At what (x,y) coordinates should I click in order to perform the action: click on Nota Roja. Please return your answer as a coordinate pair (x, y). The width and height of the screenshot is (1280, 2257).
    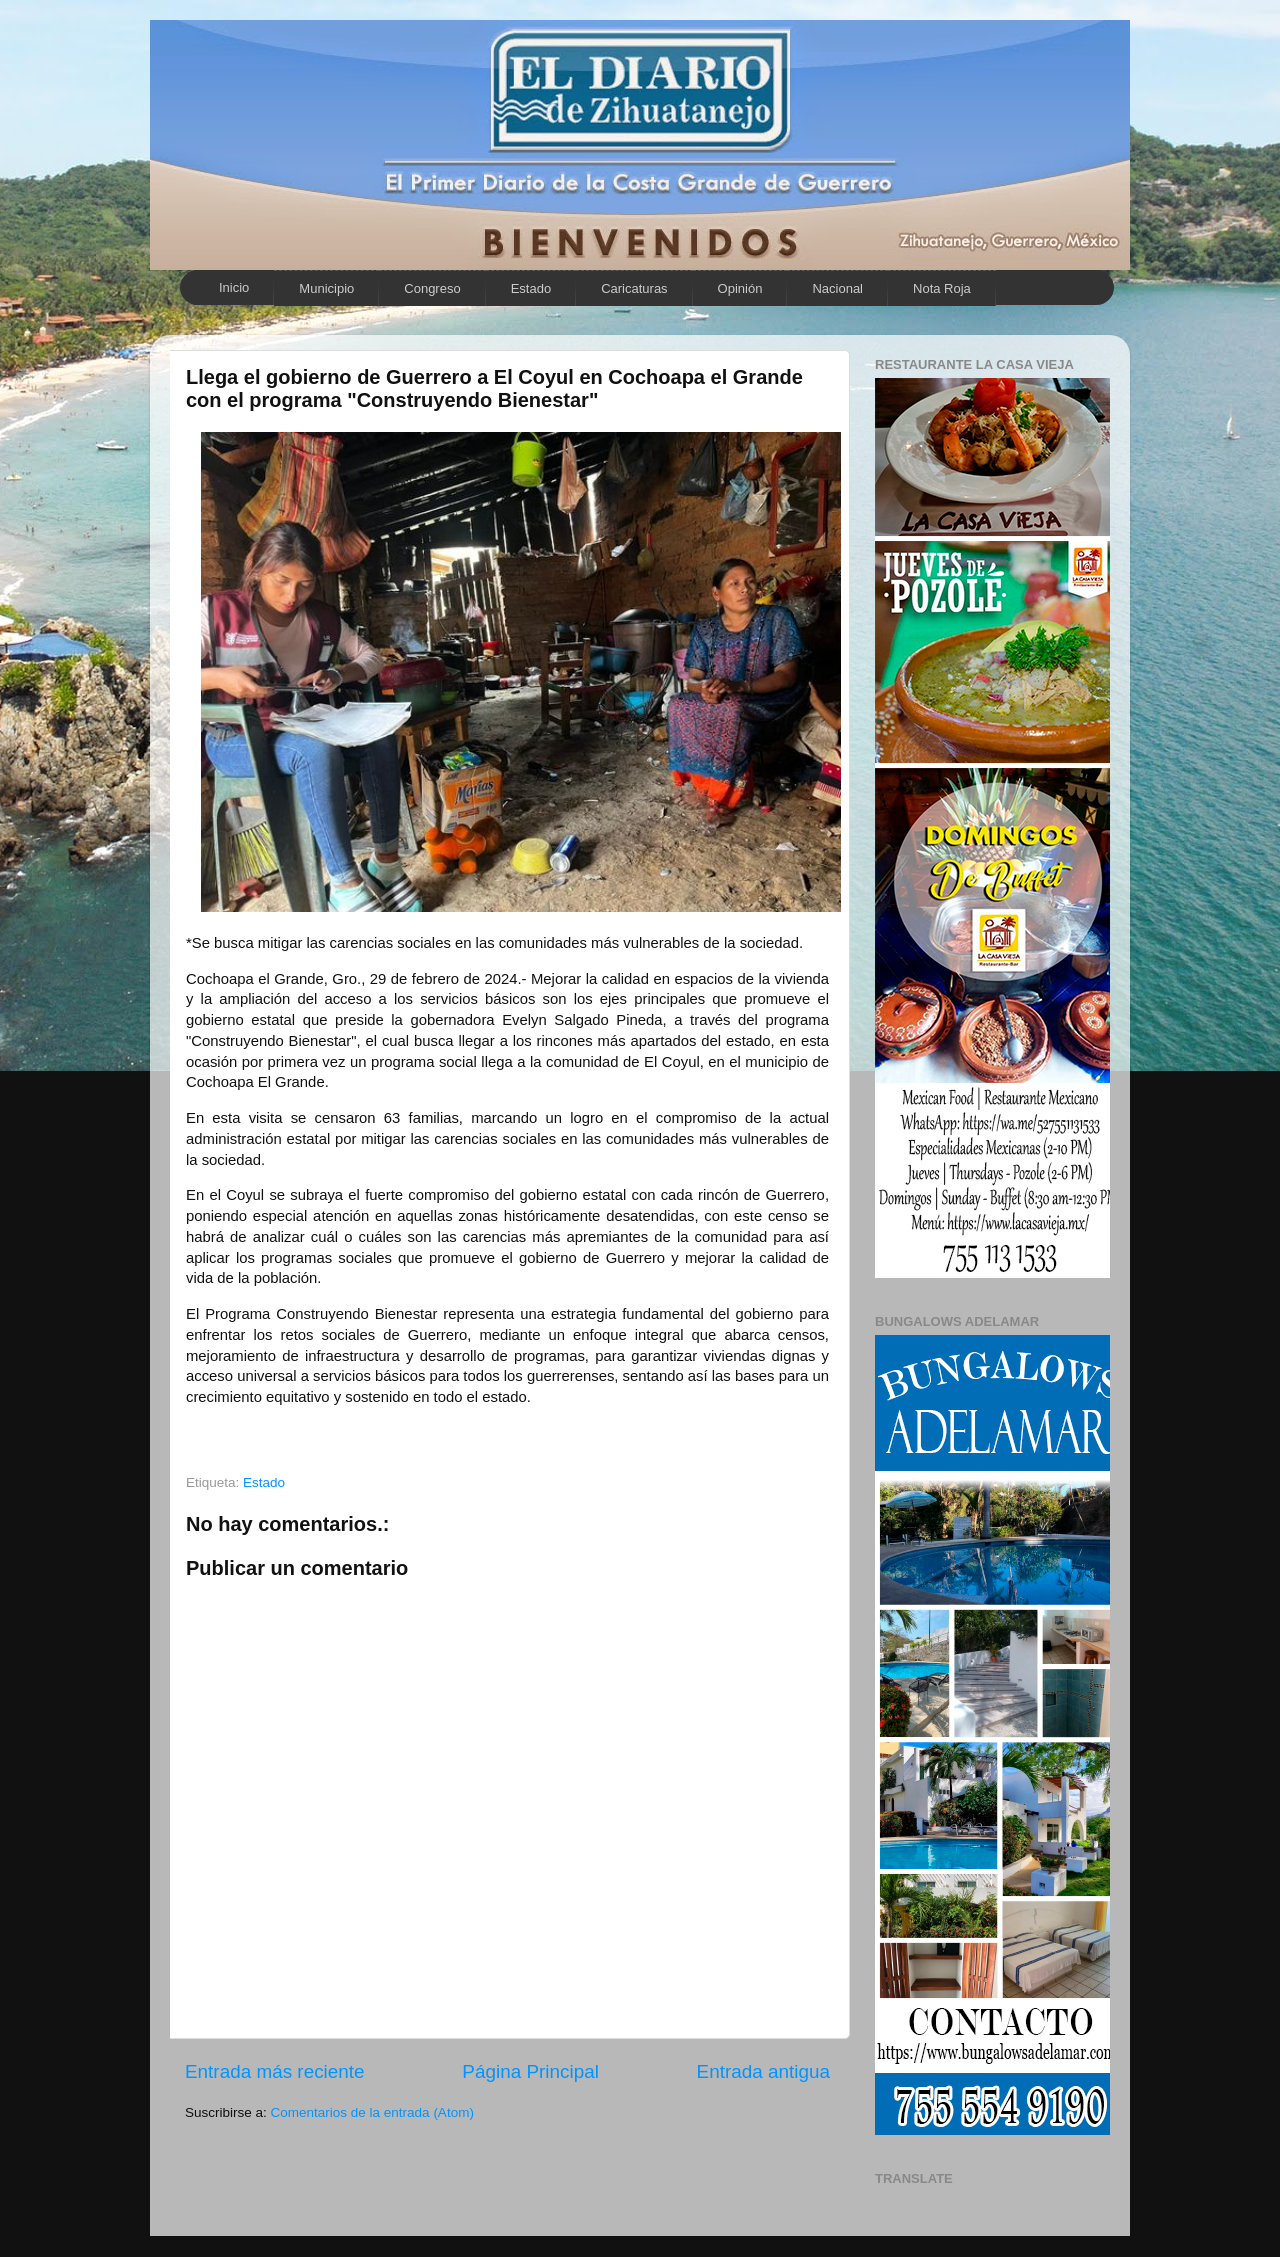
    Looking at the image, I should click on (942, 288).